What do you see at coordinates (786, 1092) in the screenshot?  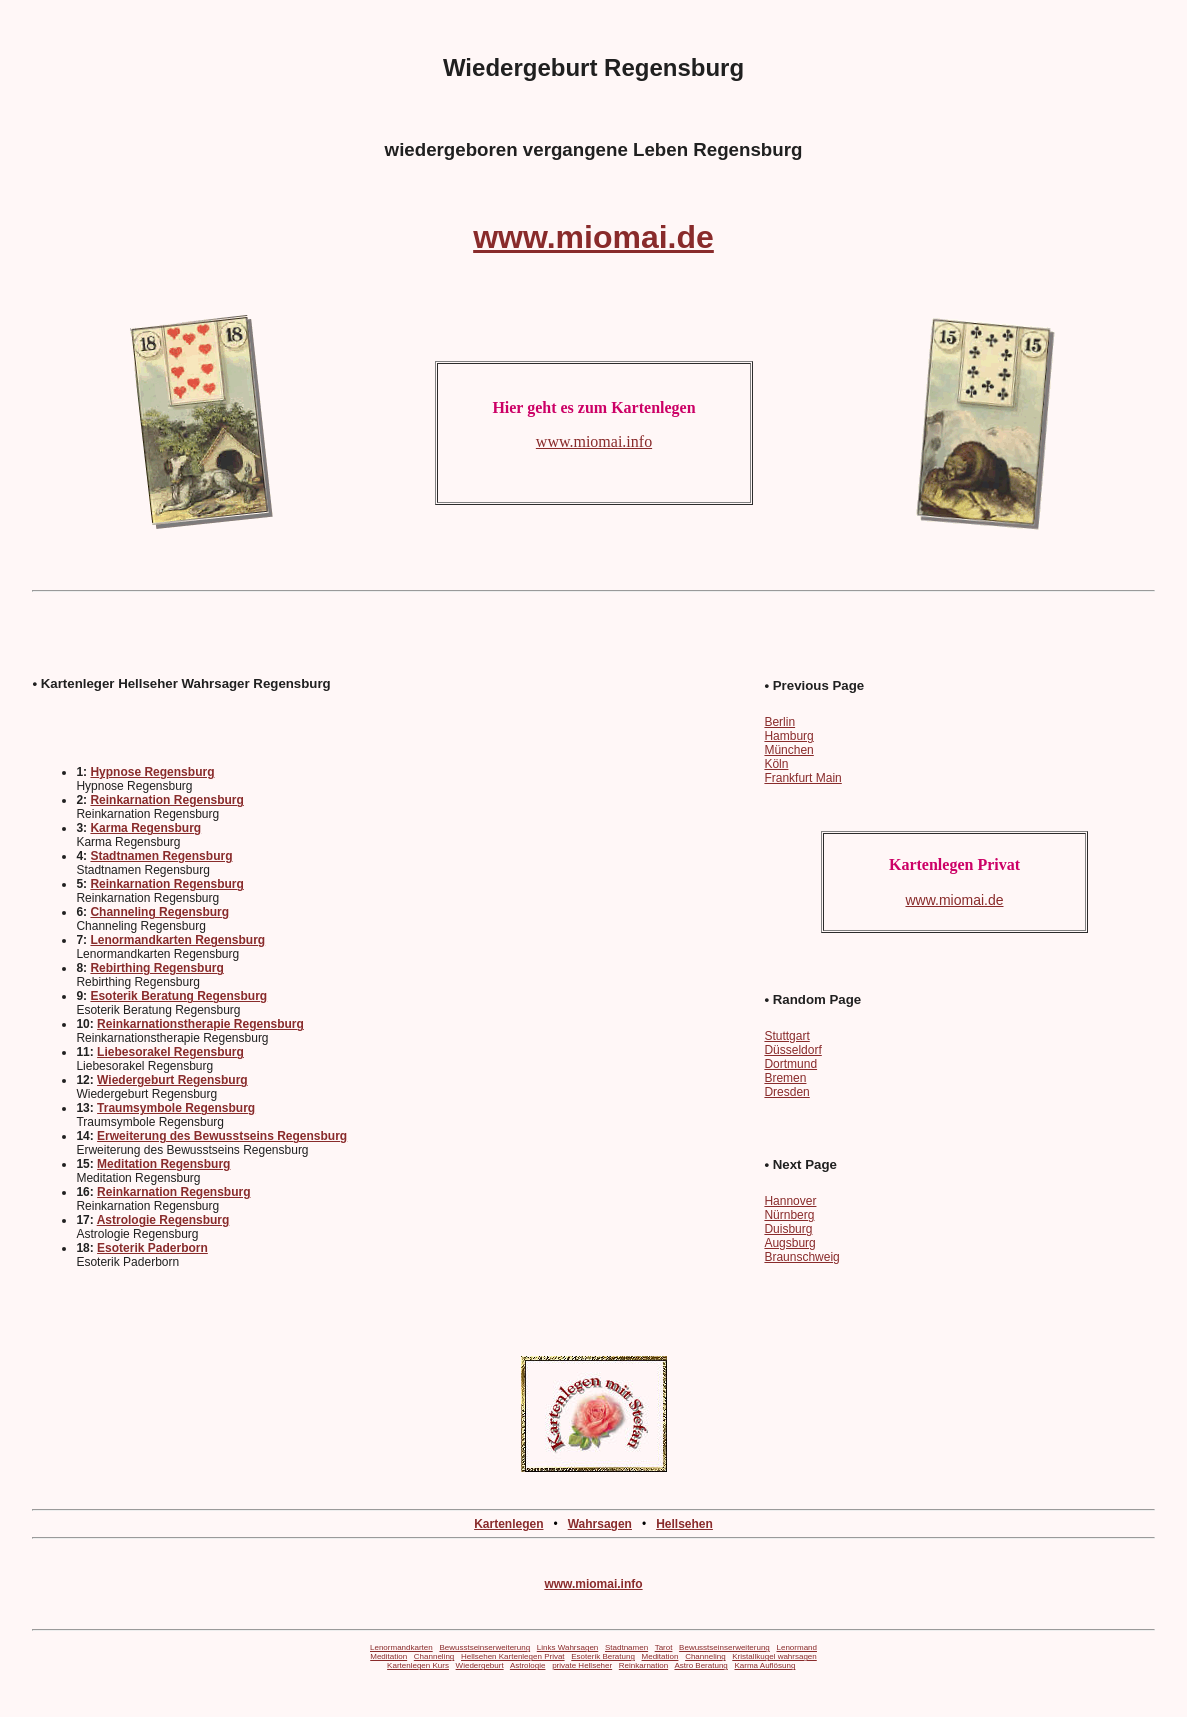 I see `Dresden` at bounding box center [786, 1092].